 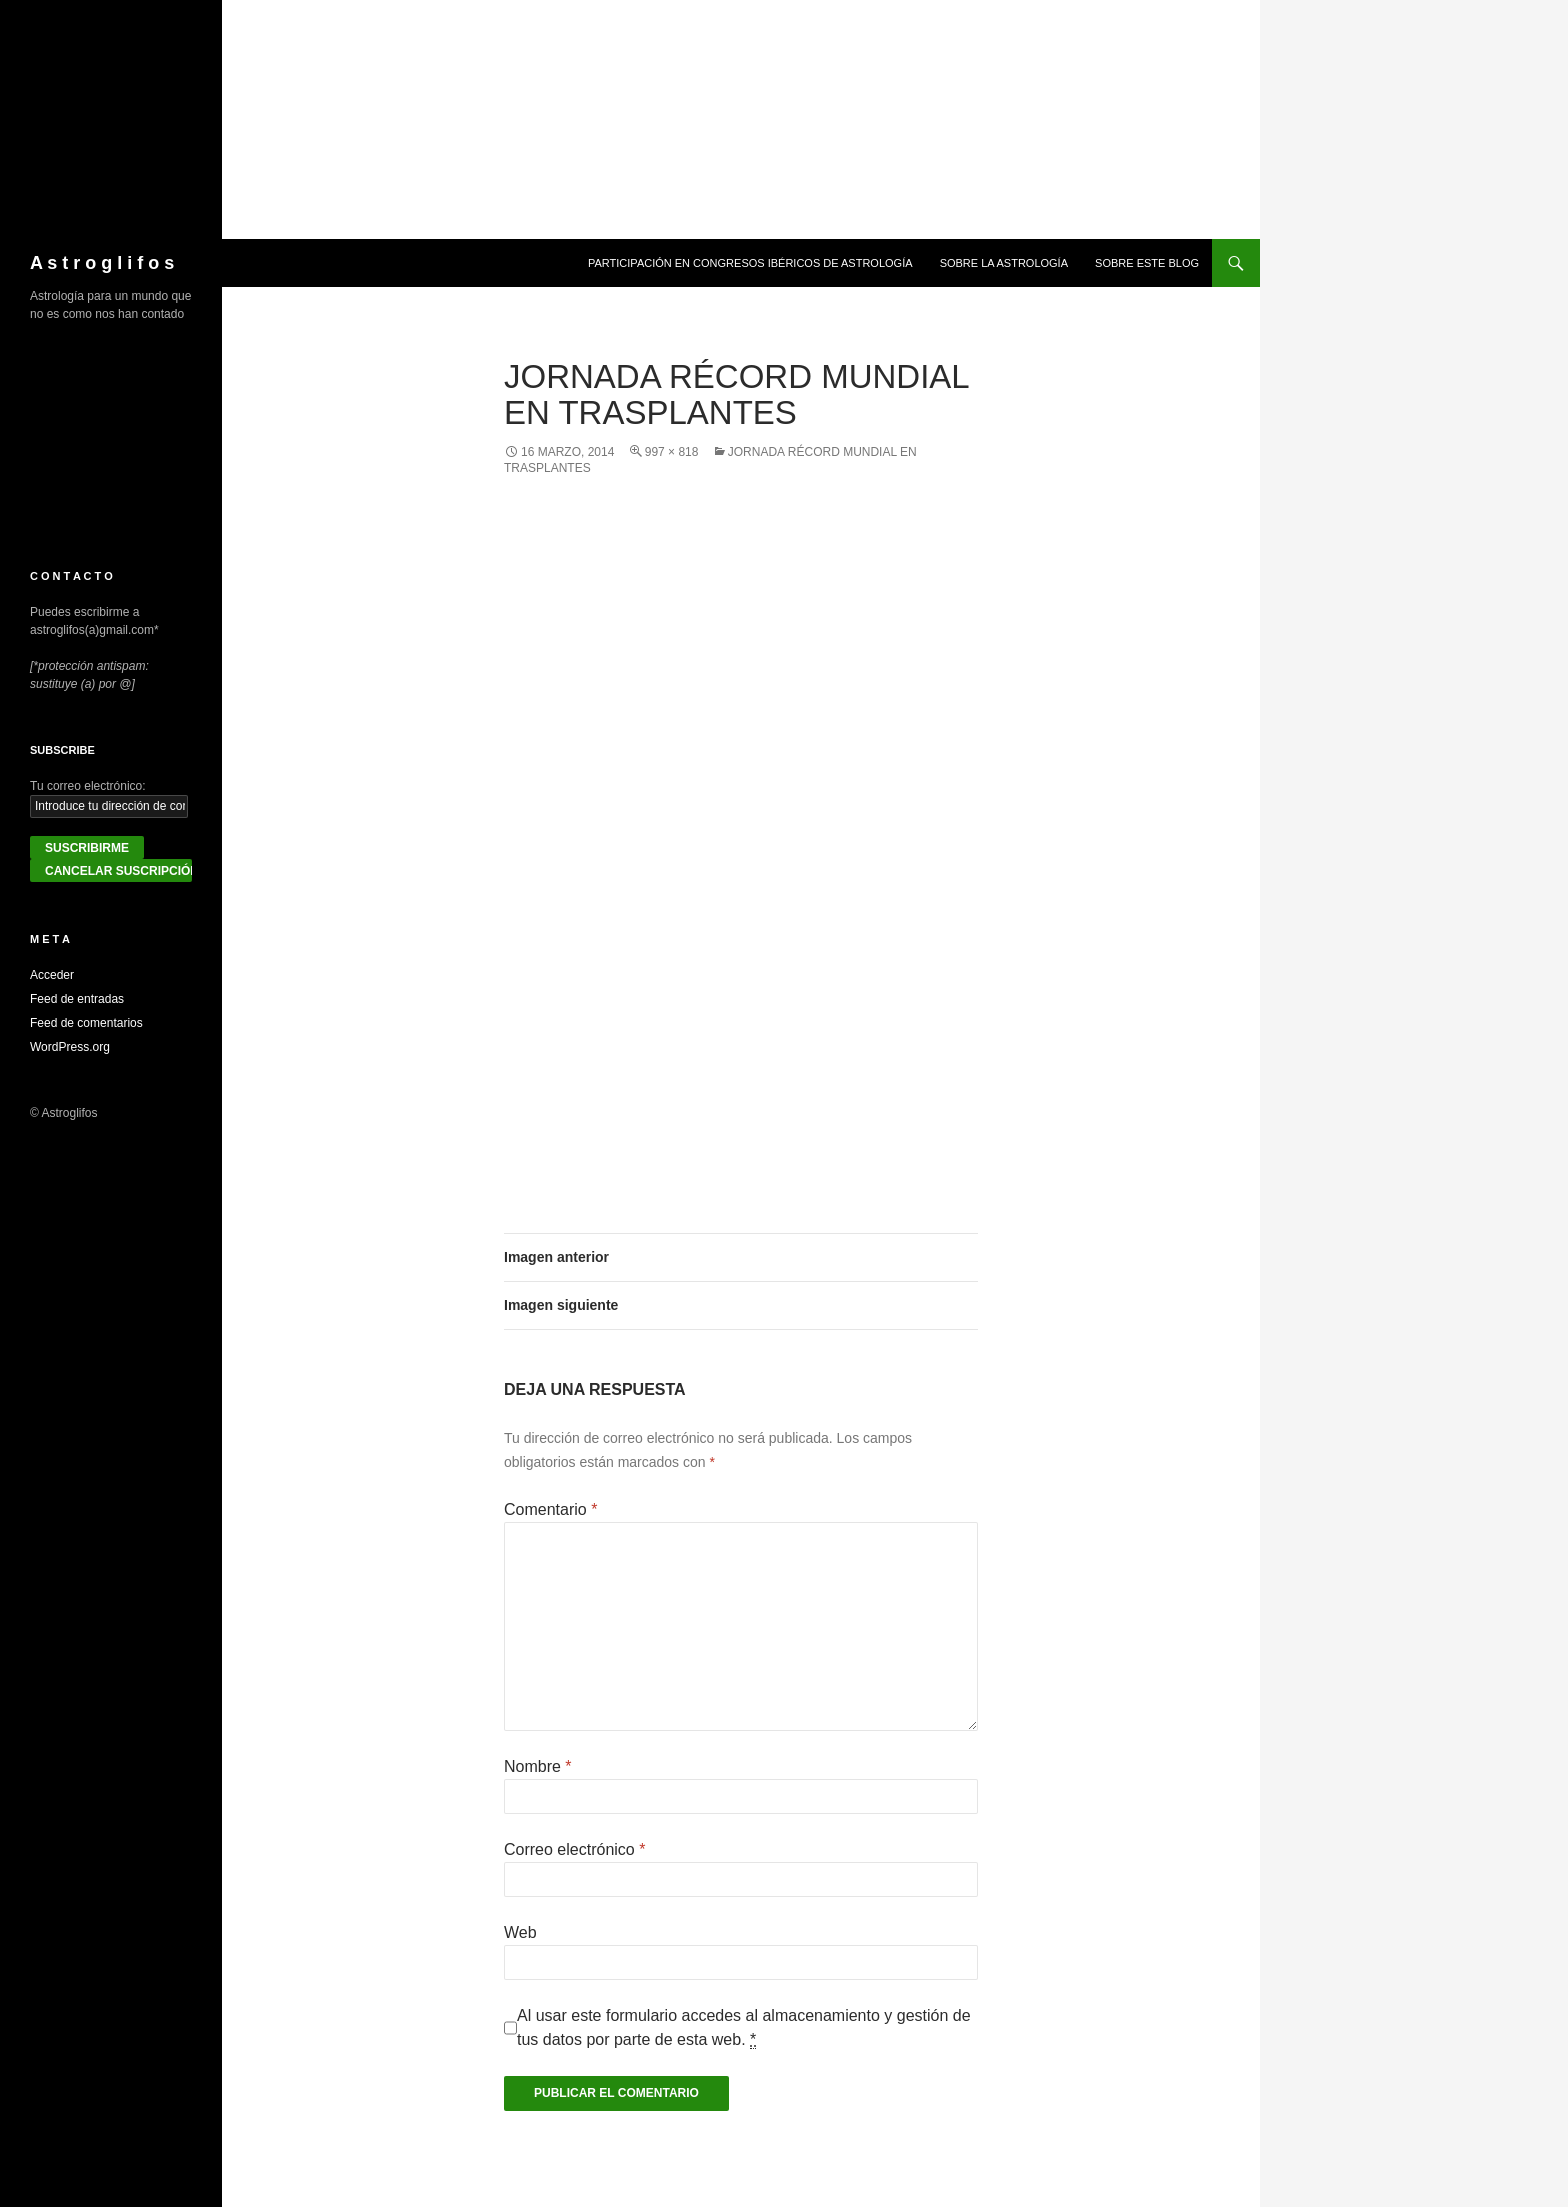 What do you see at coordinates (550, 1509) in the screenshot?
I see `Comentario` at bounding box center [550, 1509].